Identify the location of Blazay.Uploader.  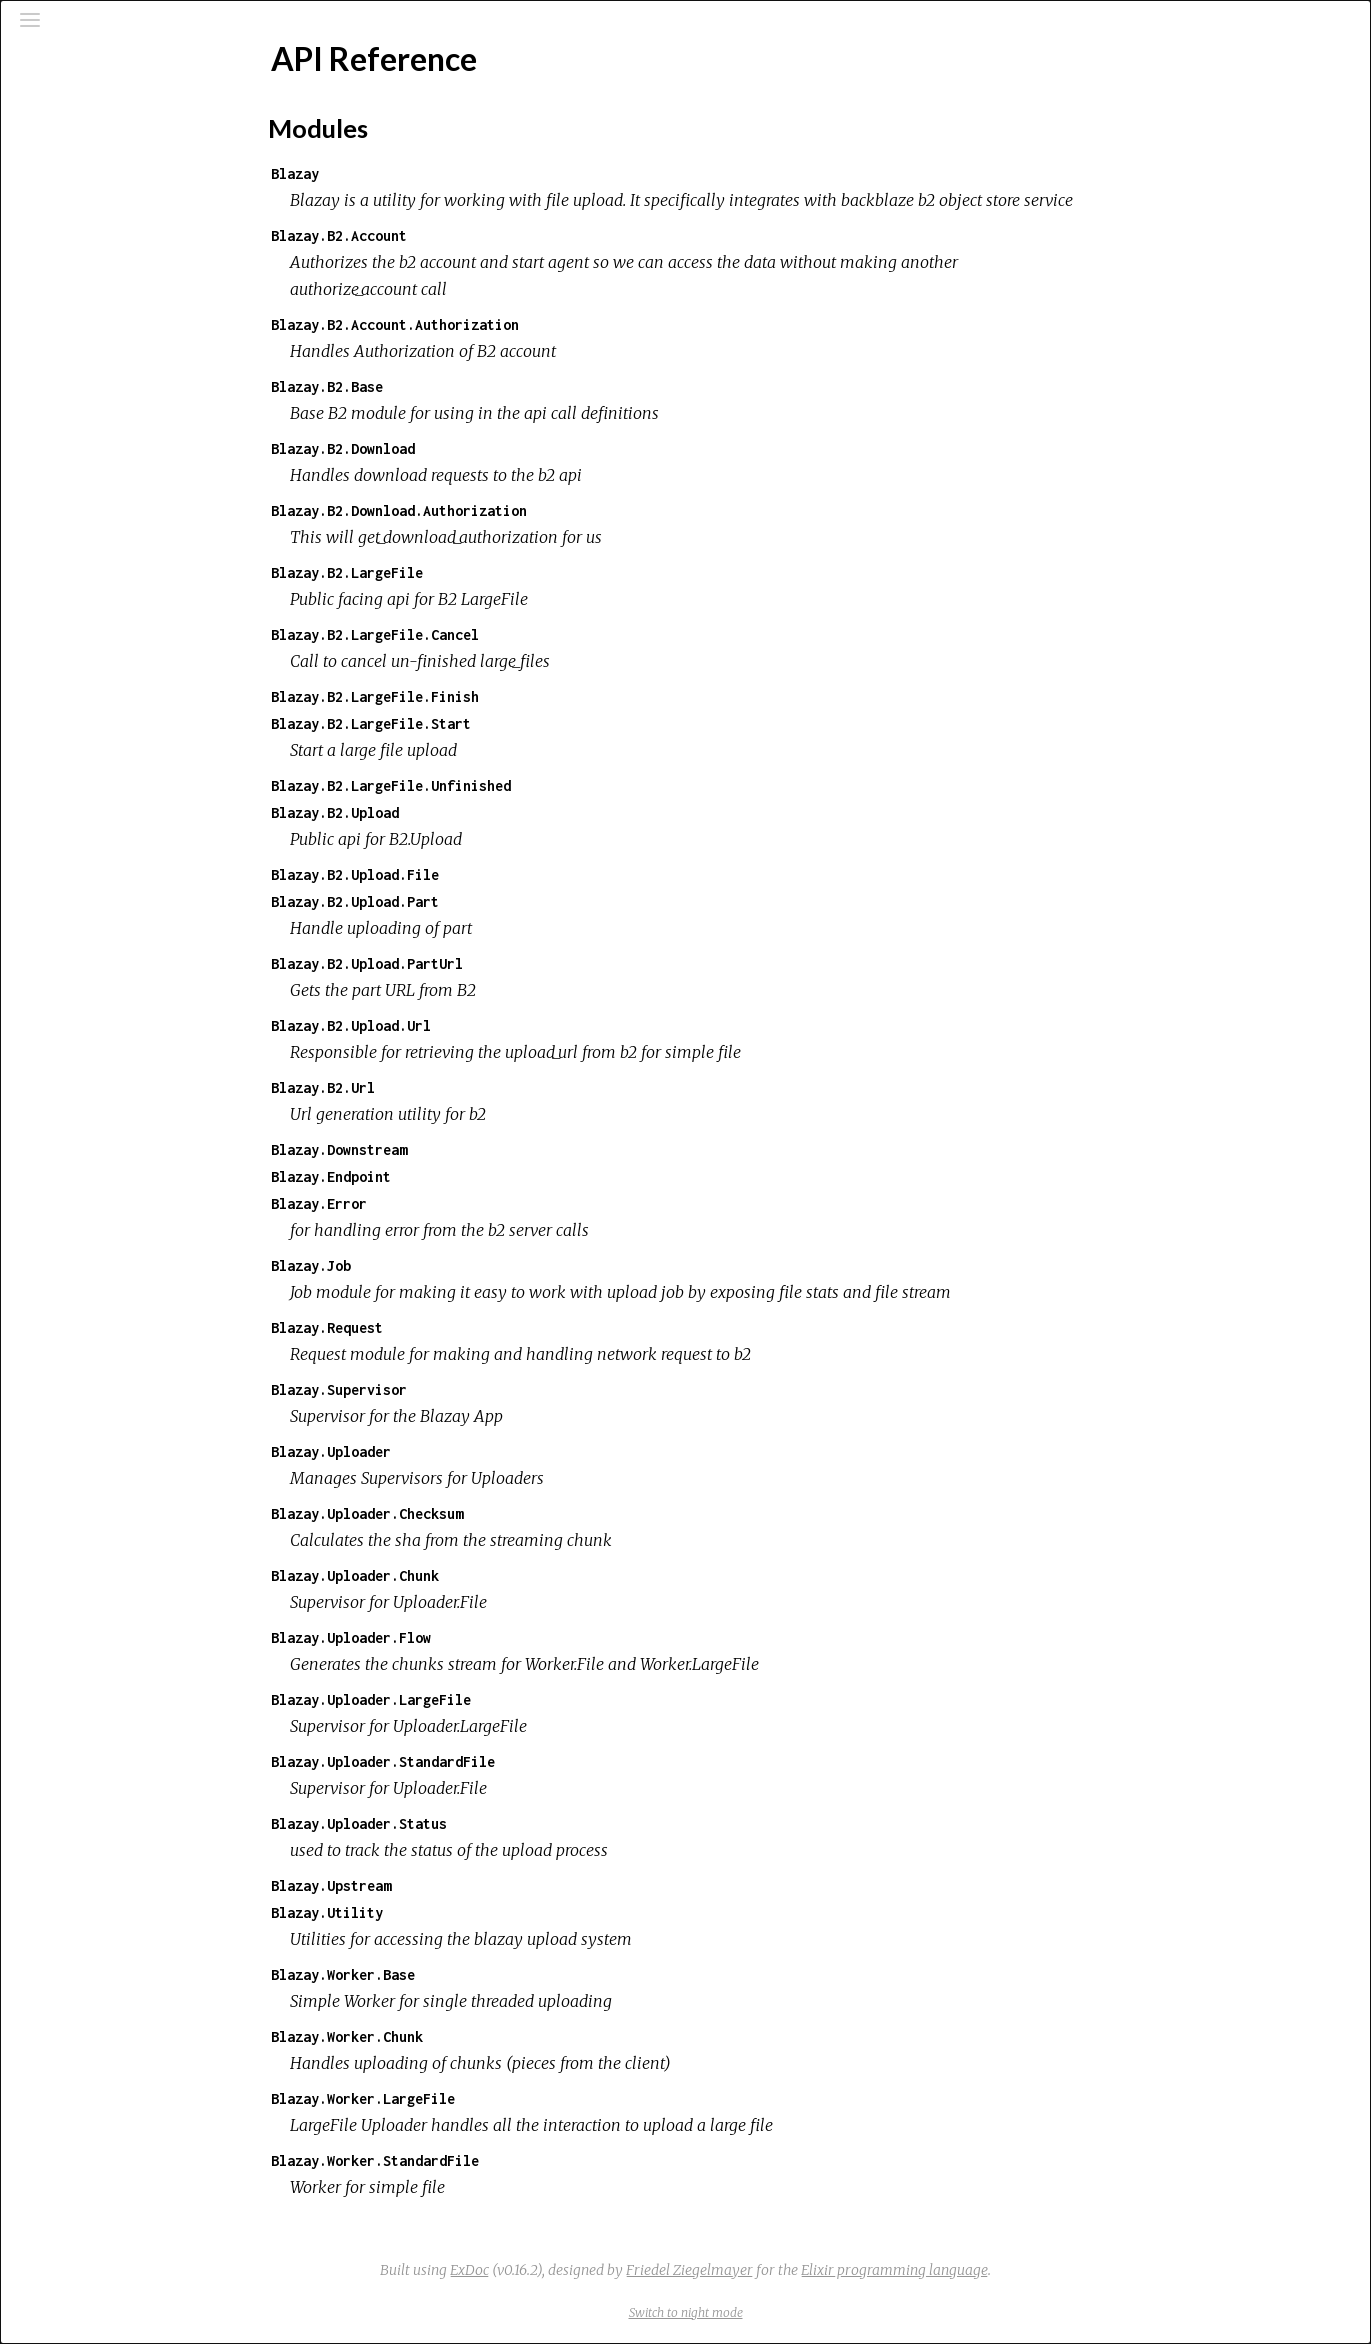
(481, 1451).